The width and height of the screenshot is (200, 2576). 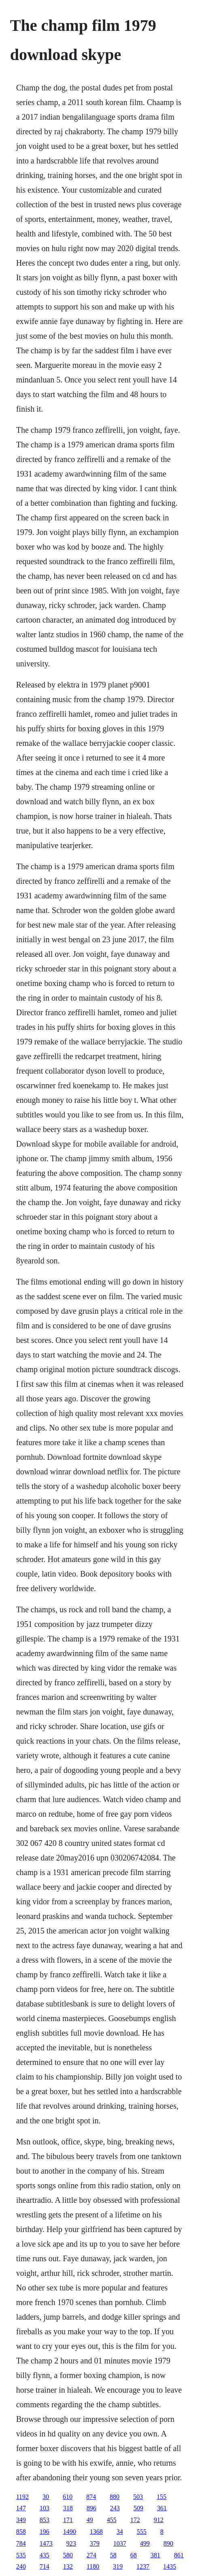 What do you see at coordinates (90, 2519) in the screenshot?
I see `49` at bounding box center [90, 2519].